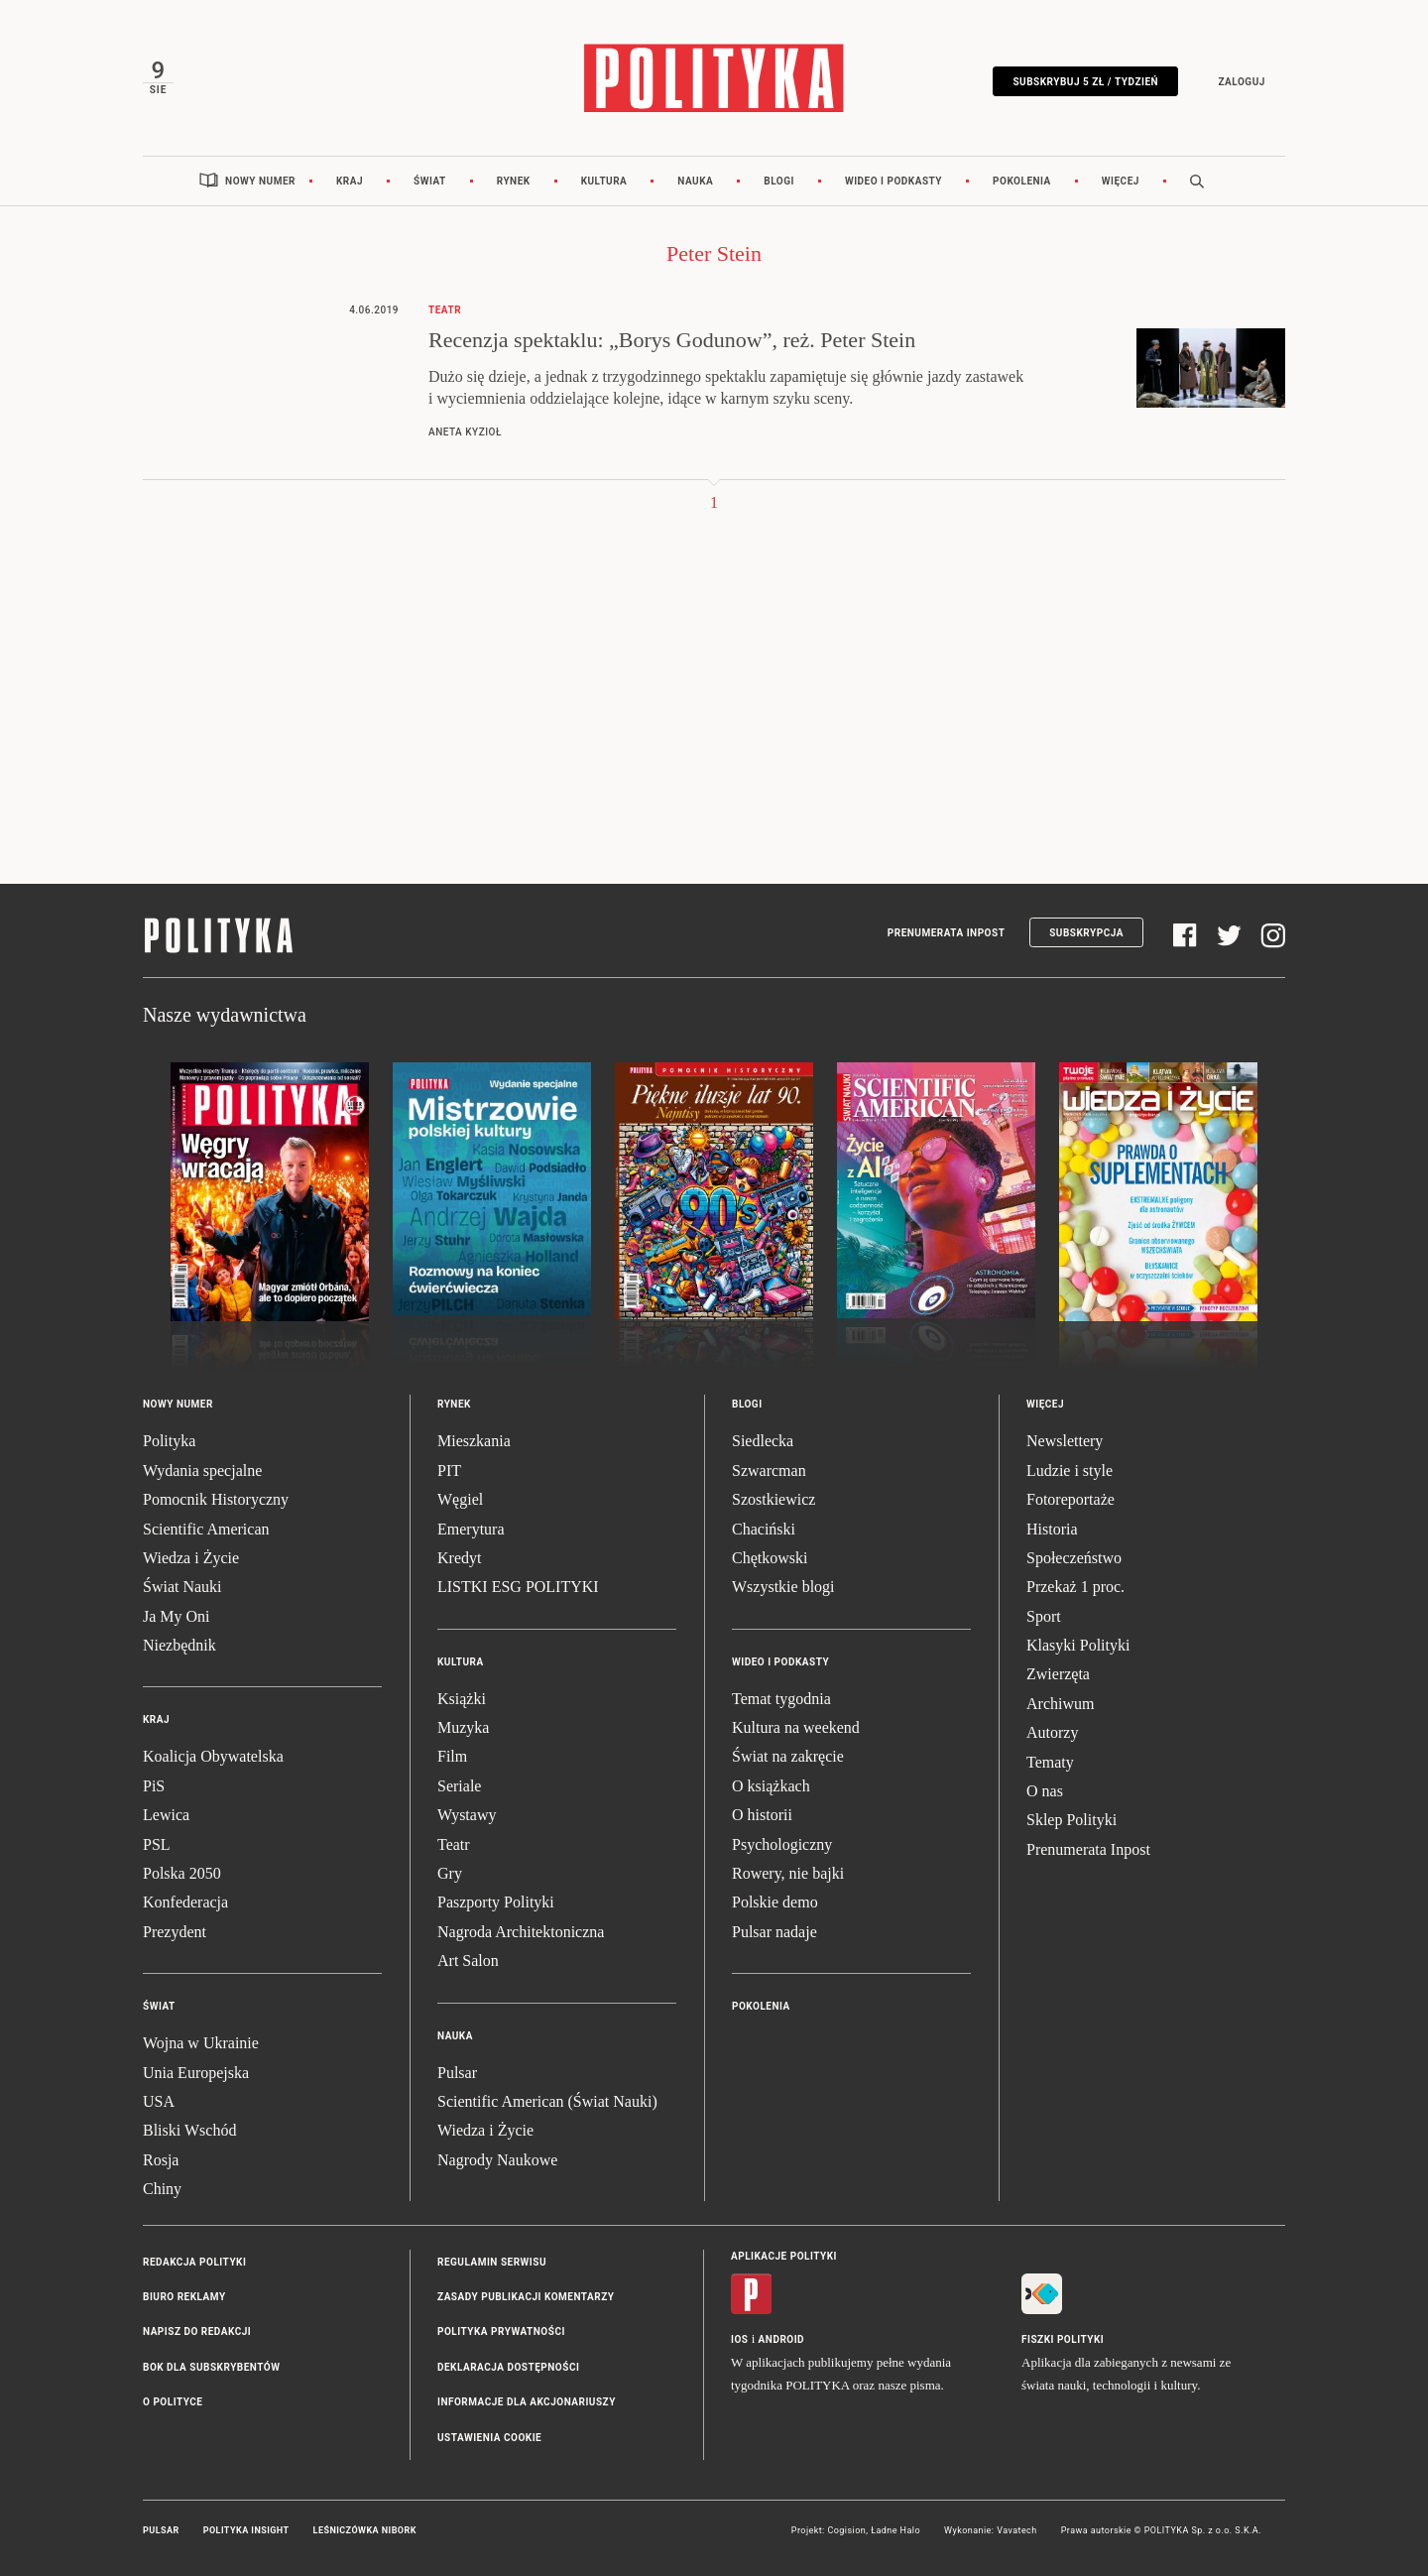 The height and width of the screenshot is (2576, 1428). What do you see at coordinates (452, 1756) in the screenshot?
I see `Film` at bounding box center [452, 1756].